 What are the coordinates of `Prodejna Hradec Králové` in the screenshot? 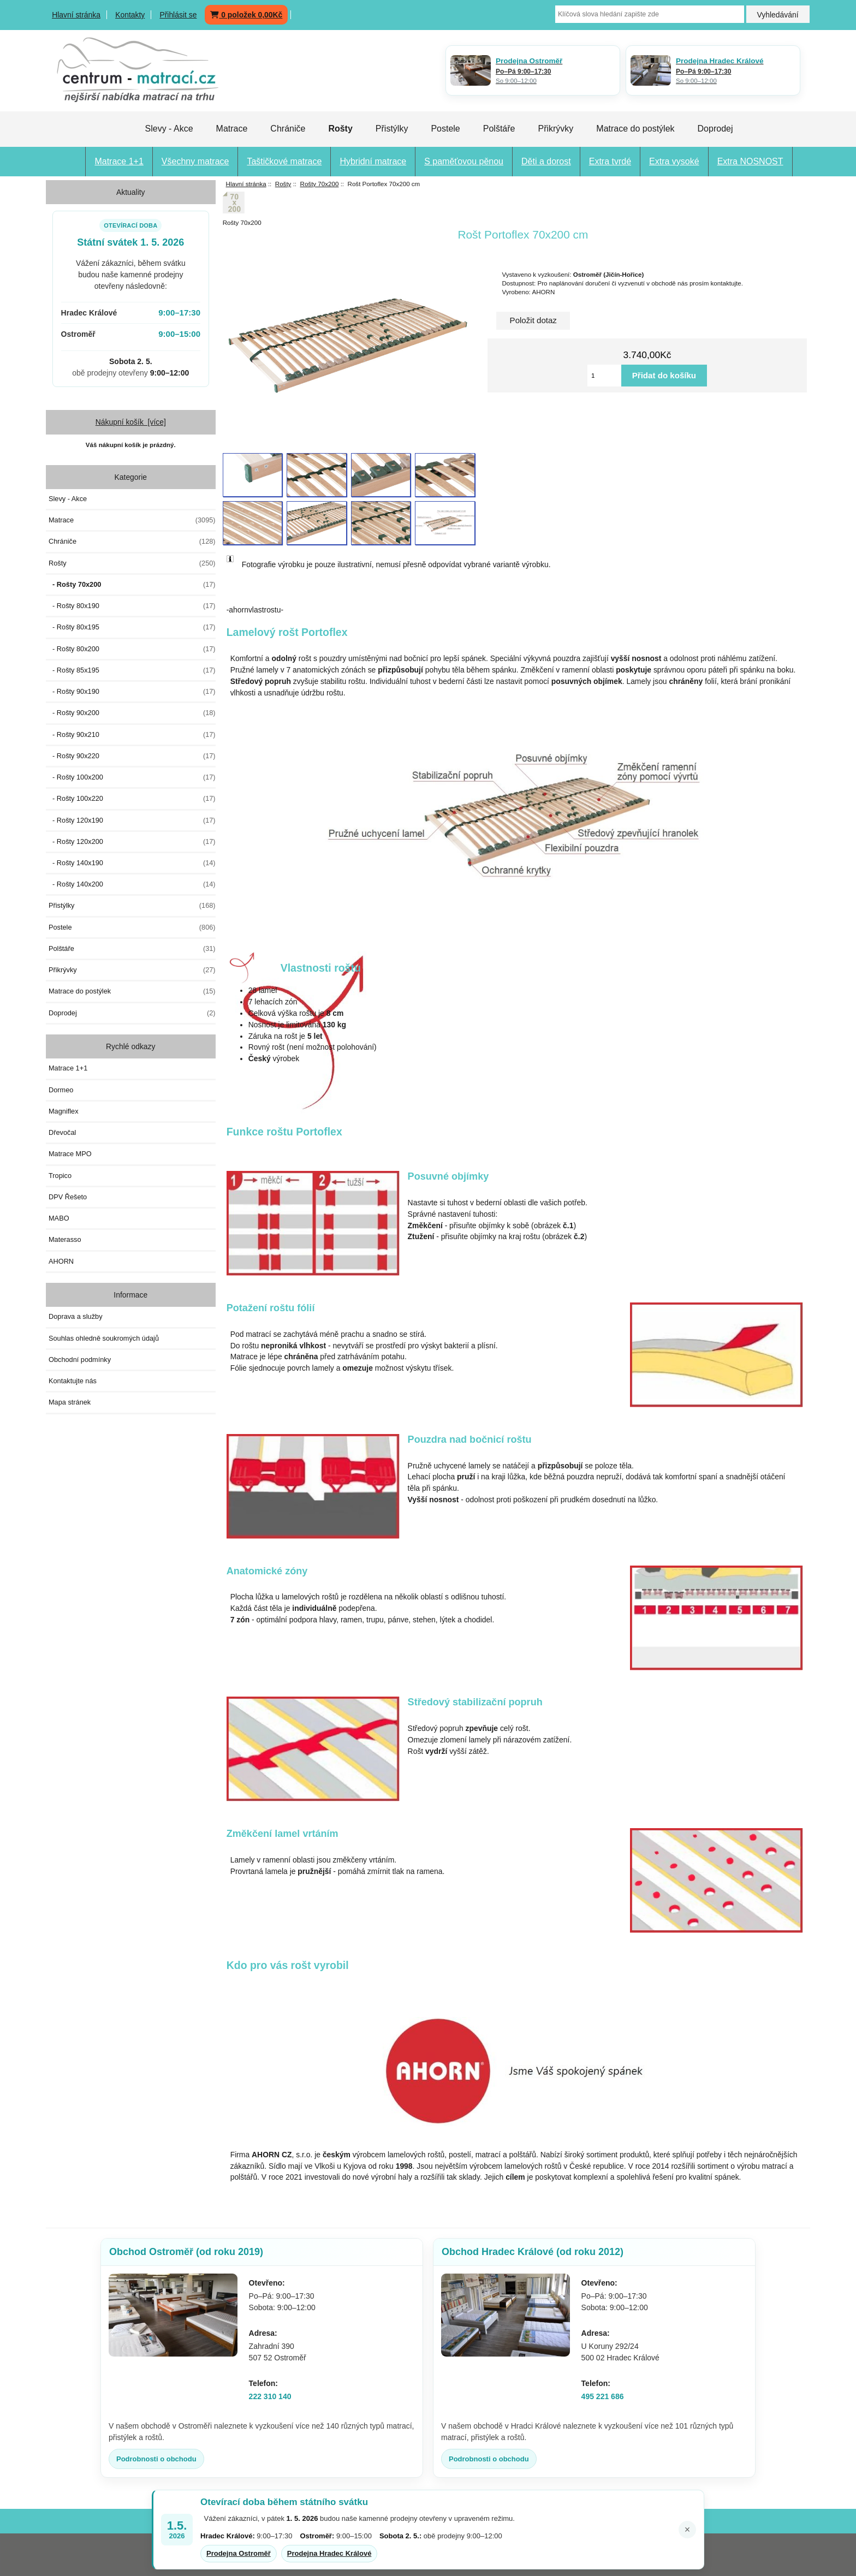 It's located at (329, 2553).